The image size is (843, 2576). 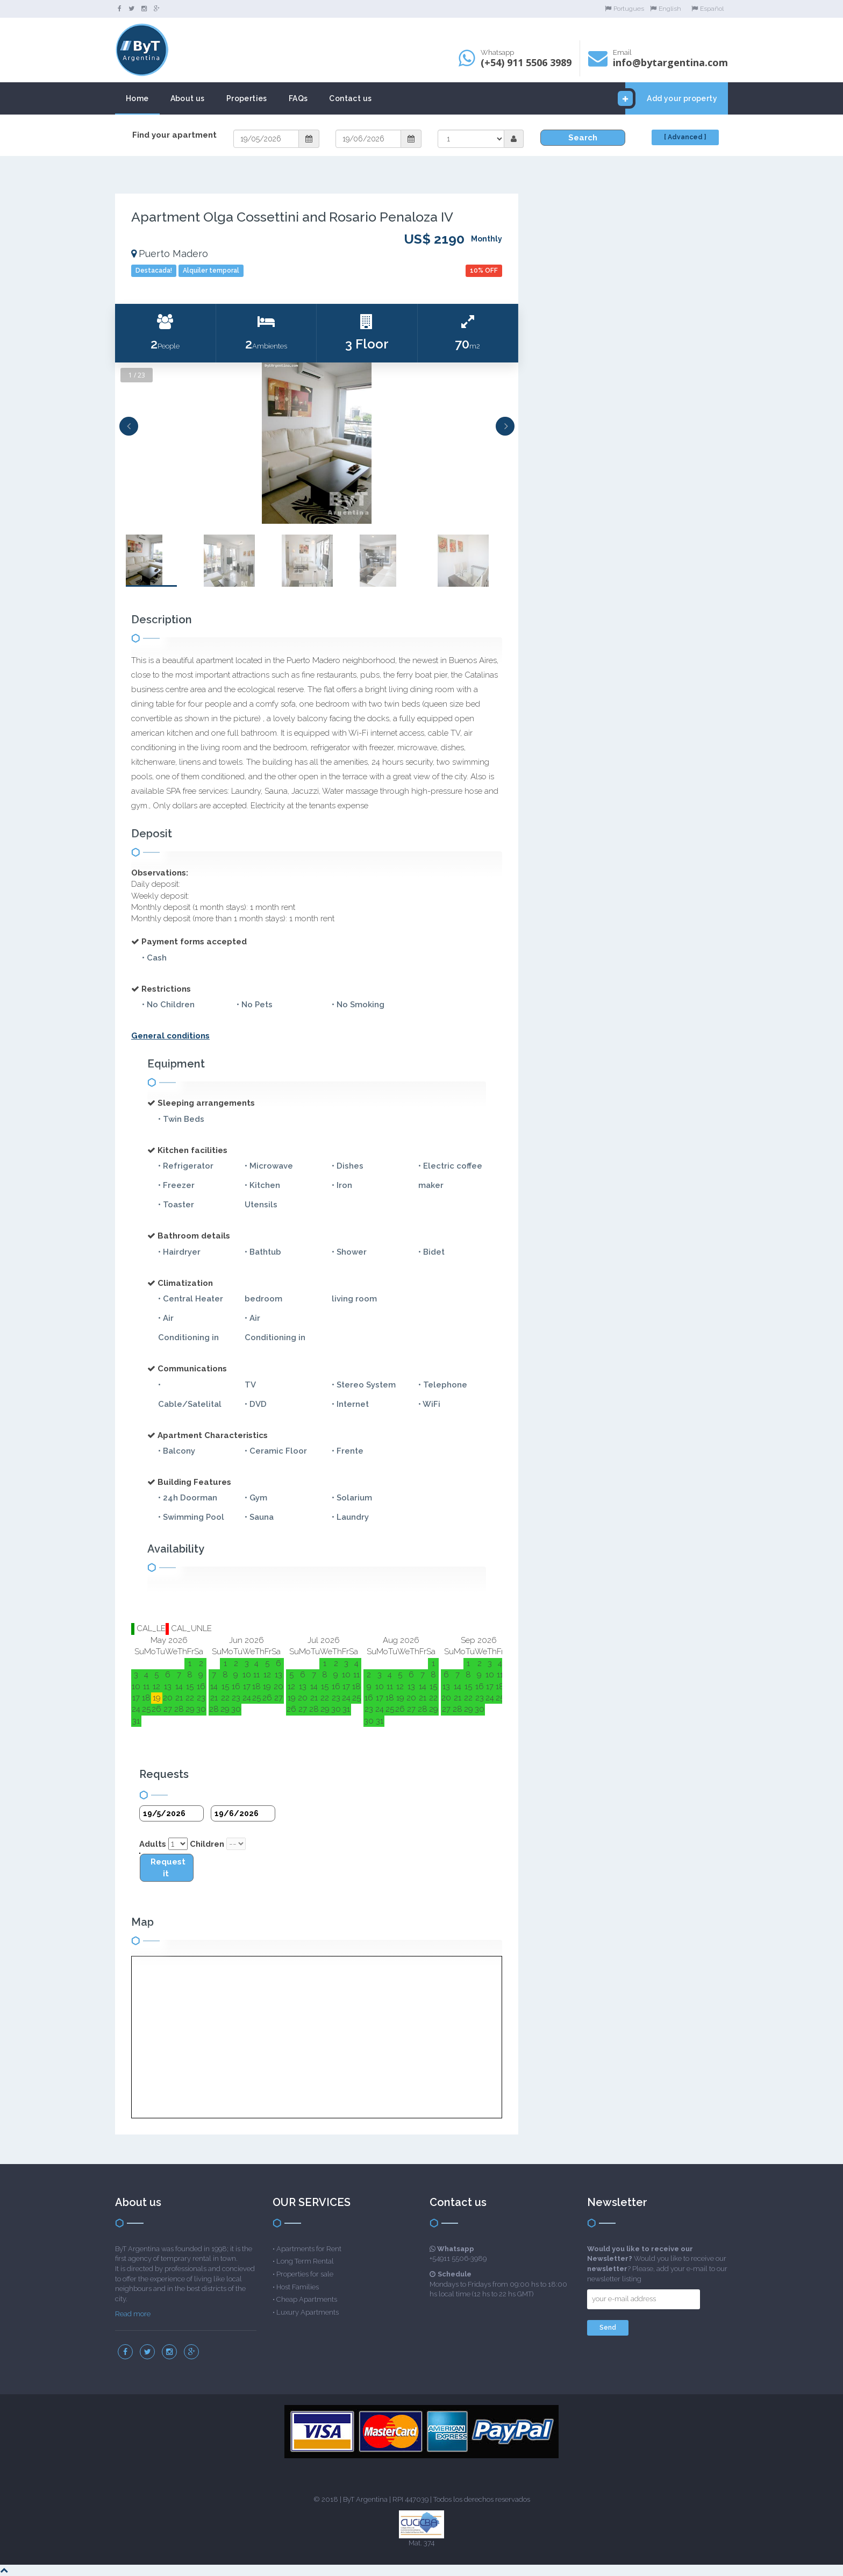 I want to click on Apartments for Rent, so click(x=308, y=2249).